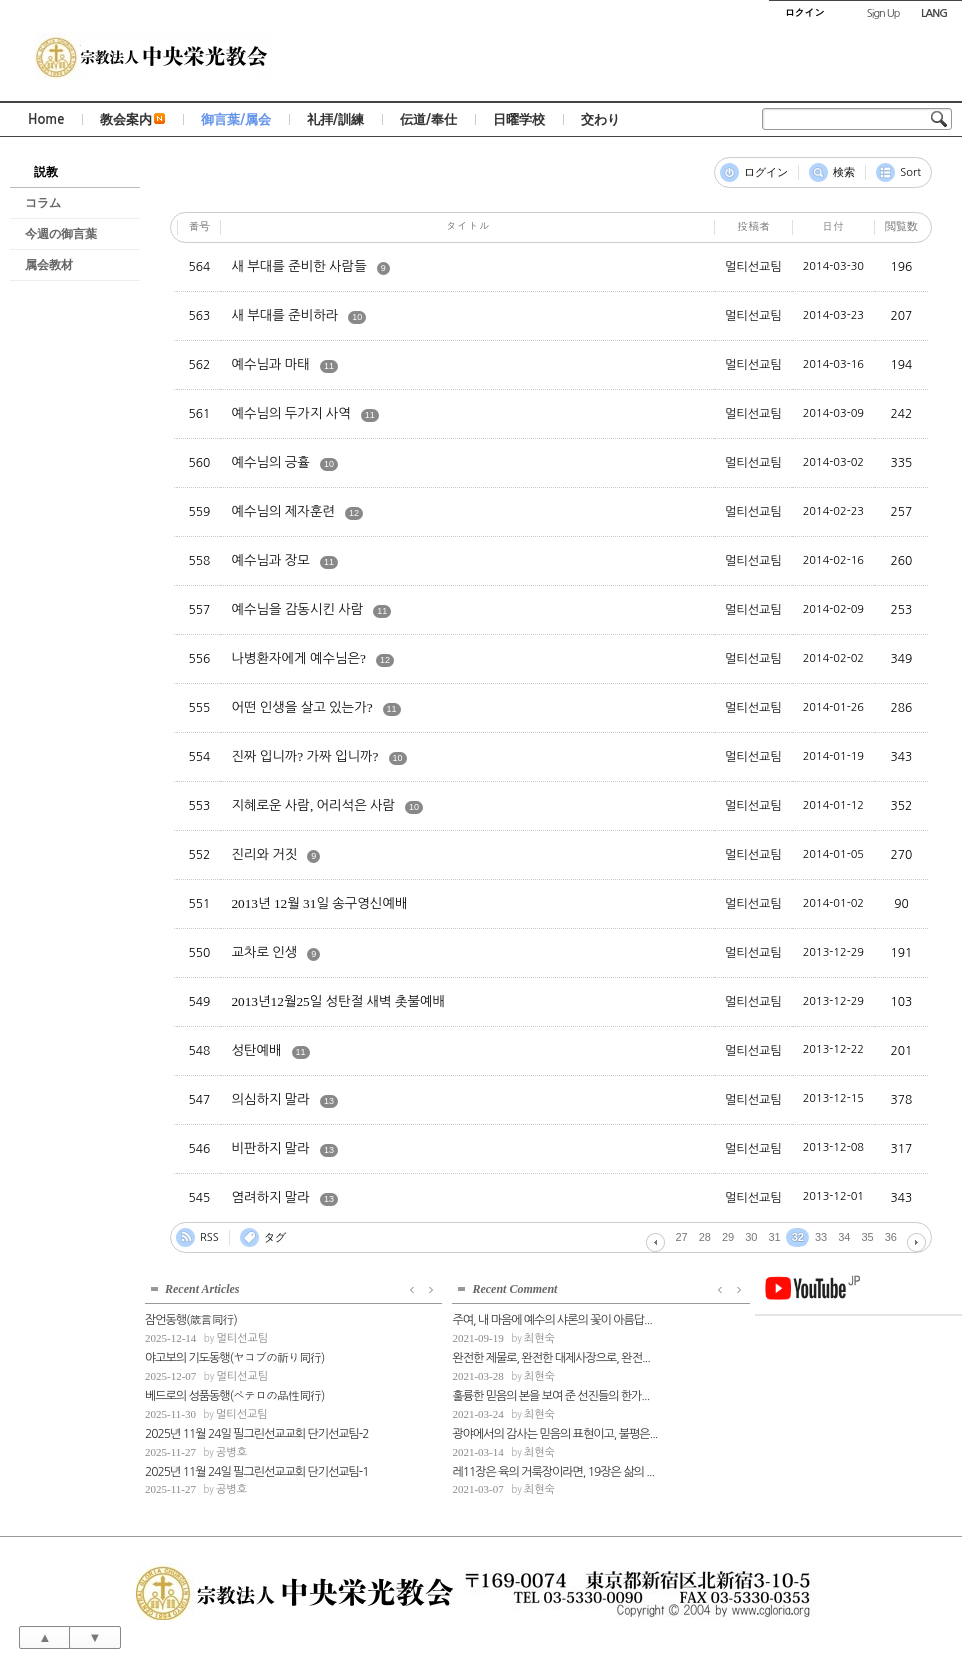 Image resolution: width=962 pixels, height=1668 pixels. I want to click on 의심하지 말라, so click(270, 1099).